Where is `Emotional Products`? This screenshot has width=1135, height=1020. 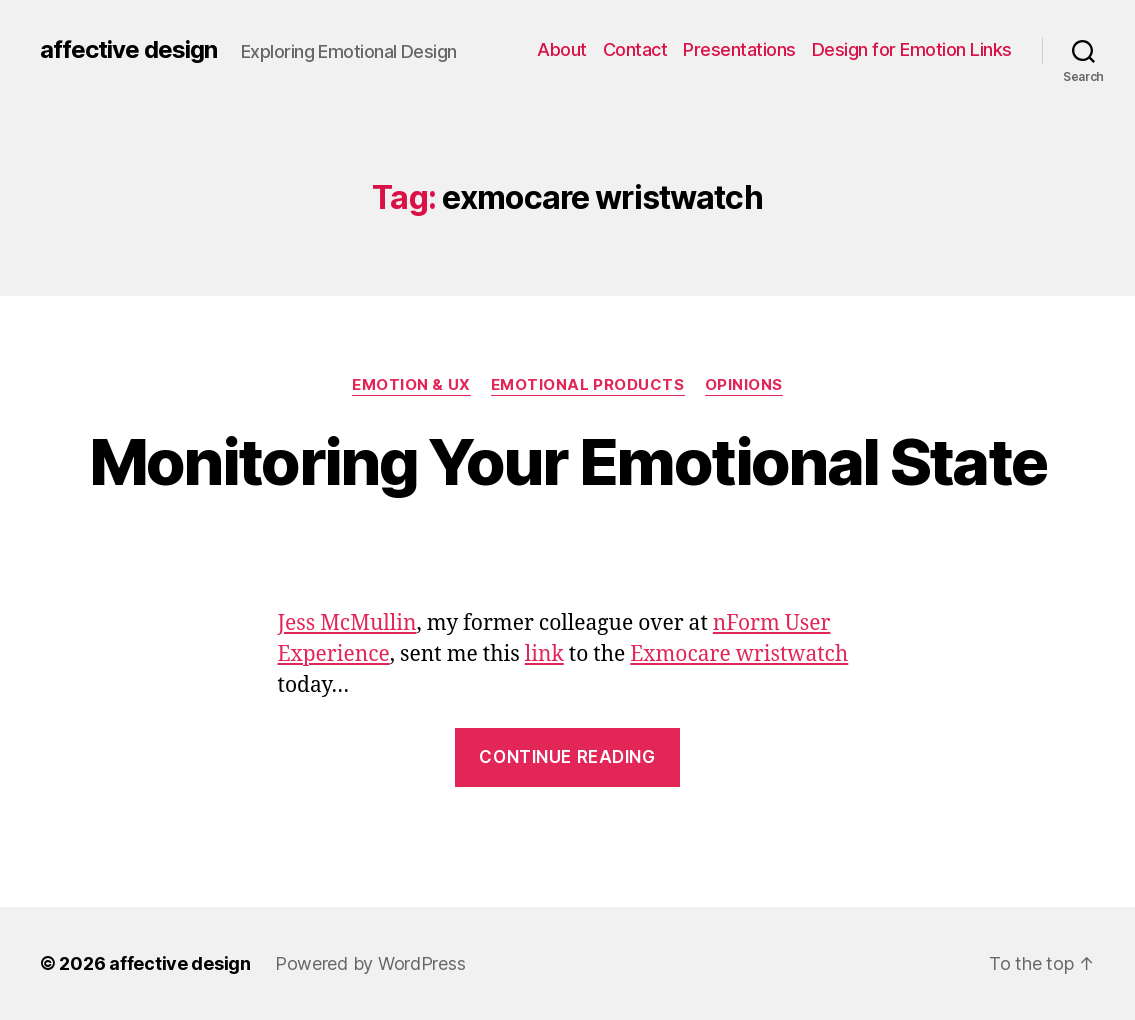 Emotional Products is located at coordinates (588, 385).